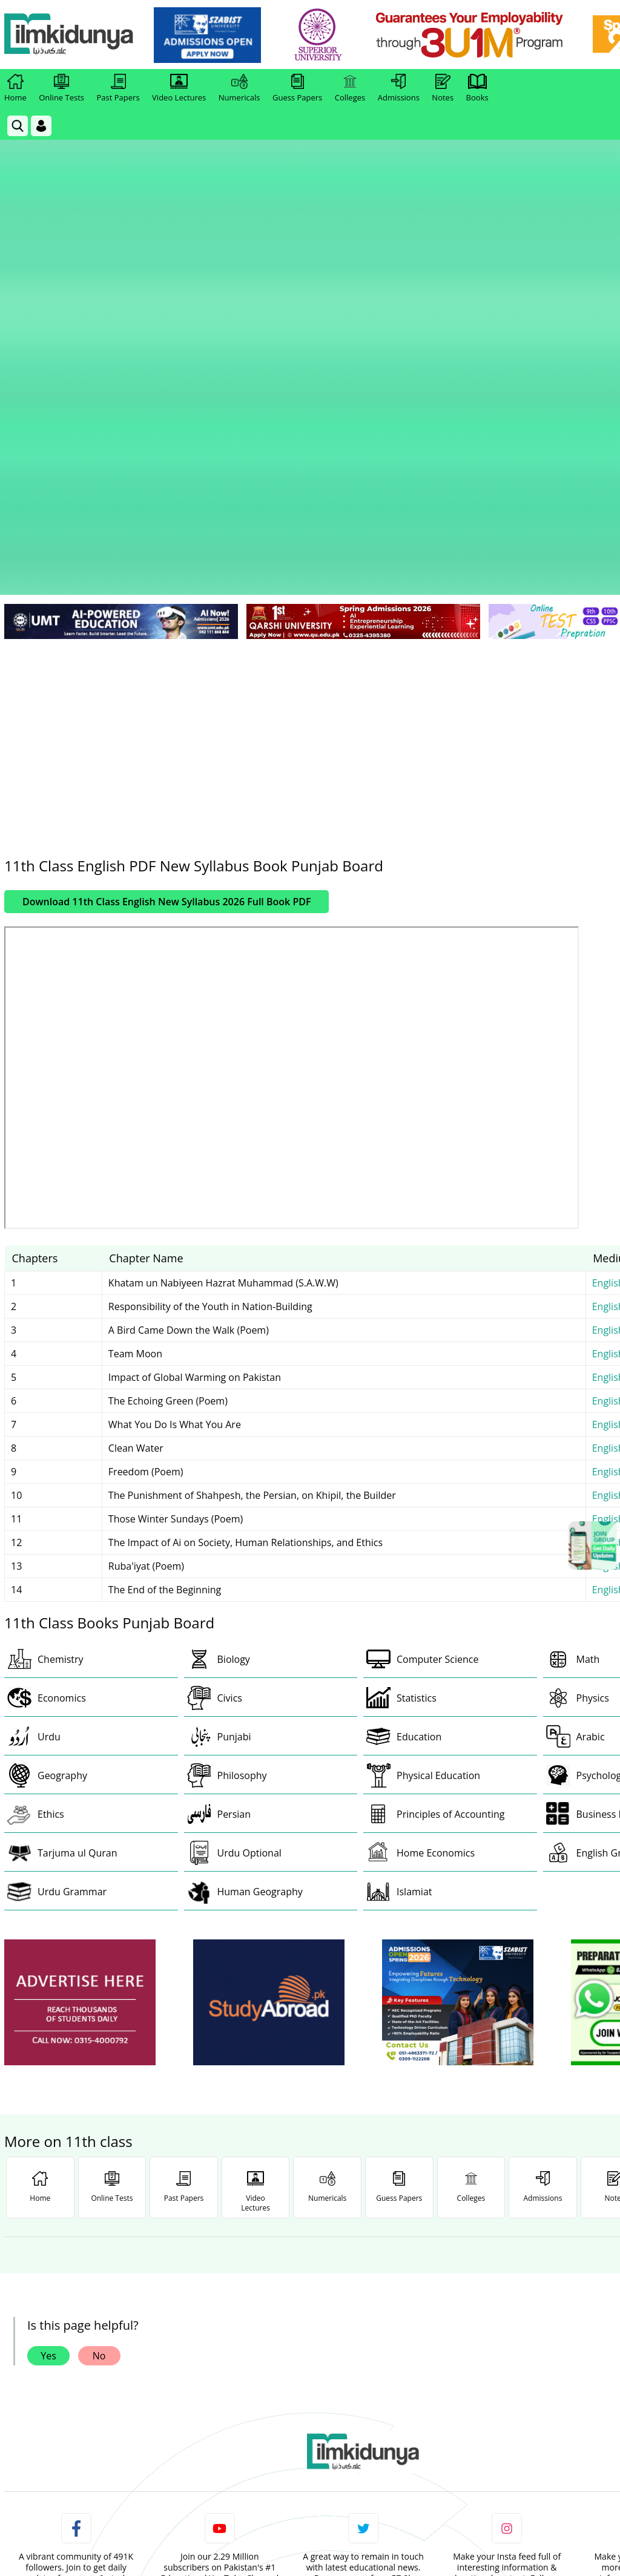 The width and height of the screenshot is (620, 2576). What do you see at coordinates (506, 2300) in the screenshot?
I see `Follow [Instagram Page]` at bounding box center [506, 2300].